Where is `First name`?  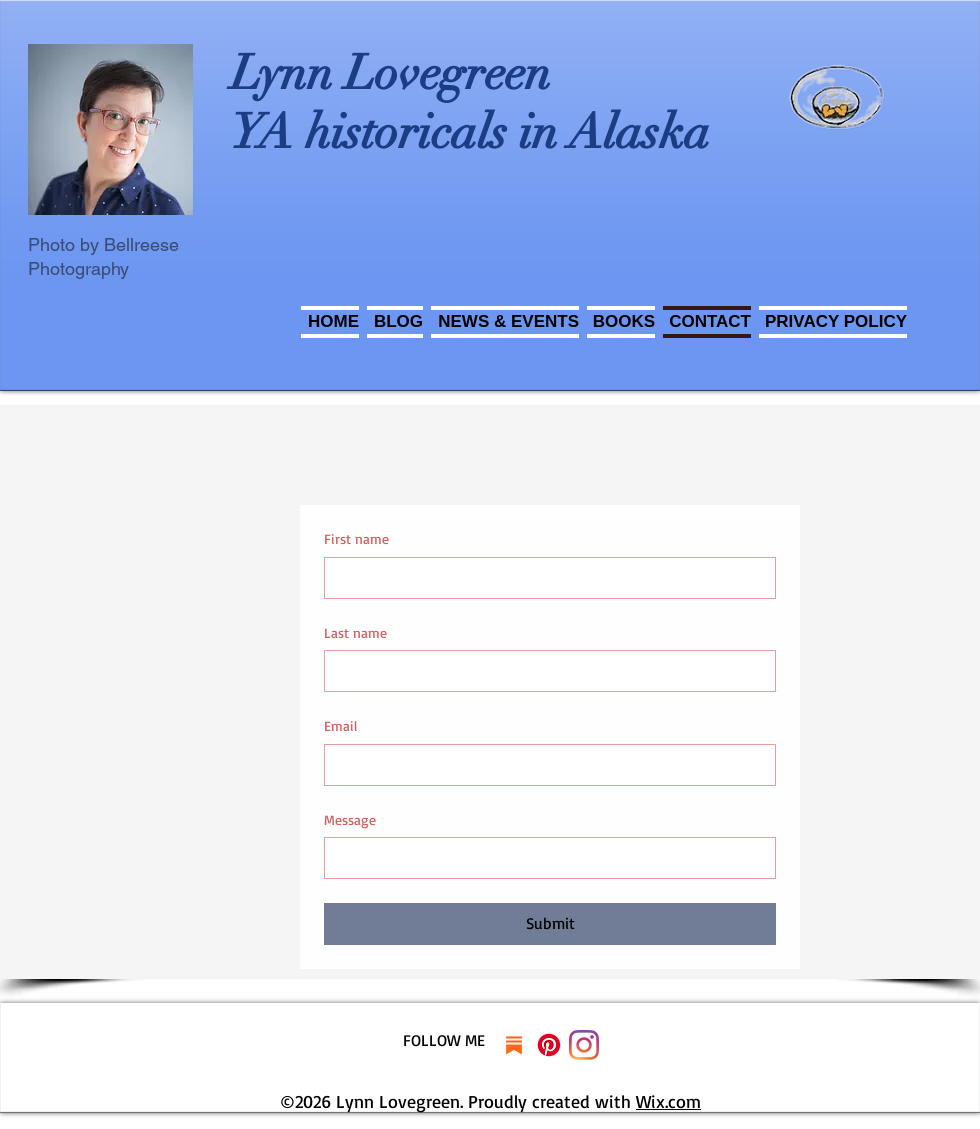
First name is located at coordinates (356, 538).